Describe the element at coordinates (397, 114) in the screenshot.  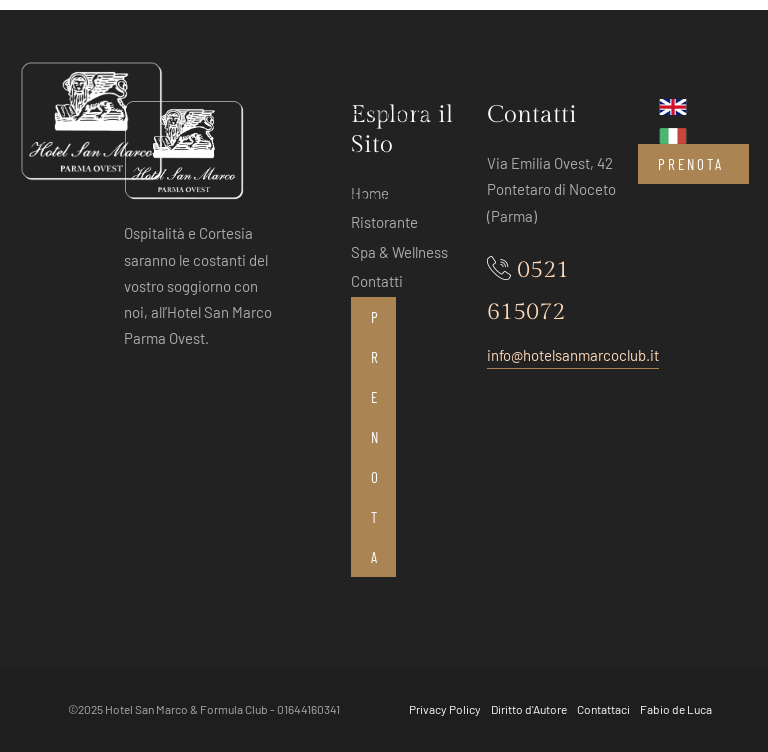
I see `Ristorante` at that location.